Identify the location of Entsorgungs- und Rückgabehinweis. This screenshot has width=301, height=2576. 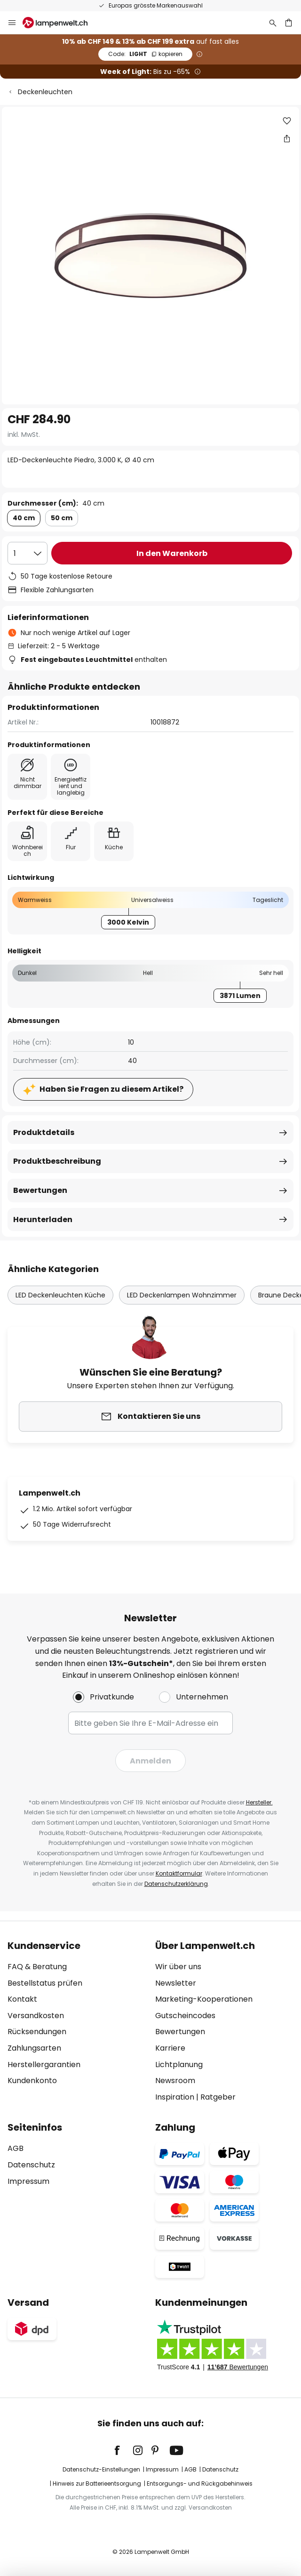
(200, 2483).